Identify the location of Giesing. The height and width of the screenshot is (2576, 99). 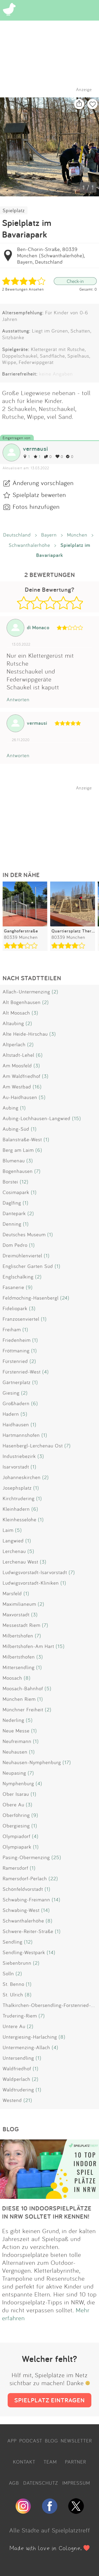
(11, 1393).